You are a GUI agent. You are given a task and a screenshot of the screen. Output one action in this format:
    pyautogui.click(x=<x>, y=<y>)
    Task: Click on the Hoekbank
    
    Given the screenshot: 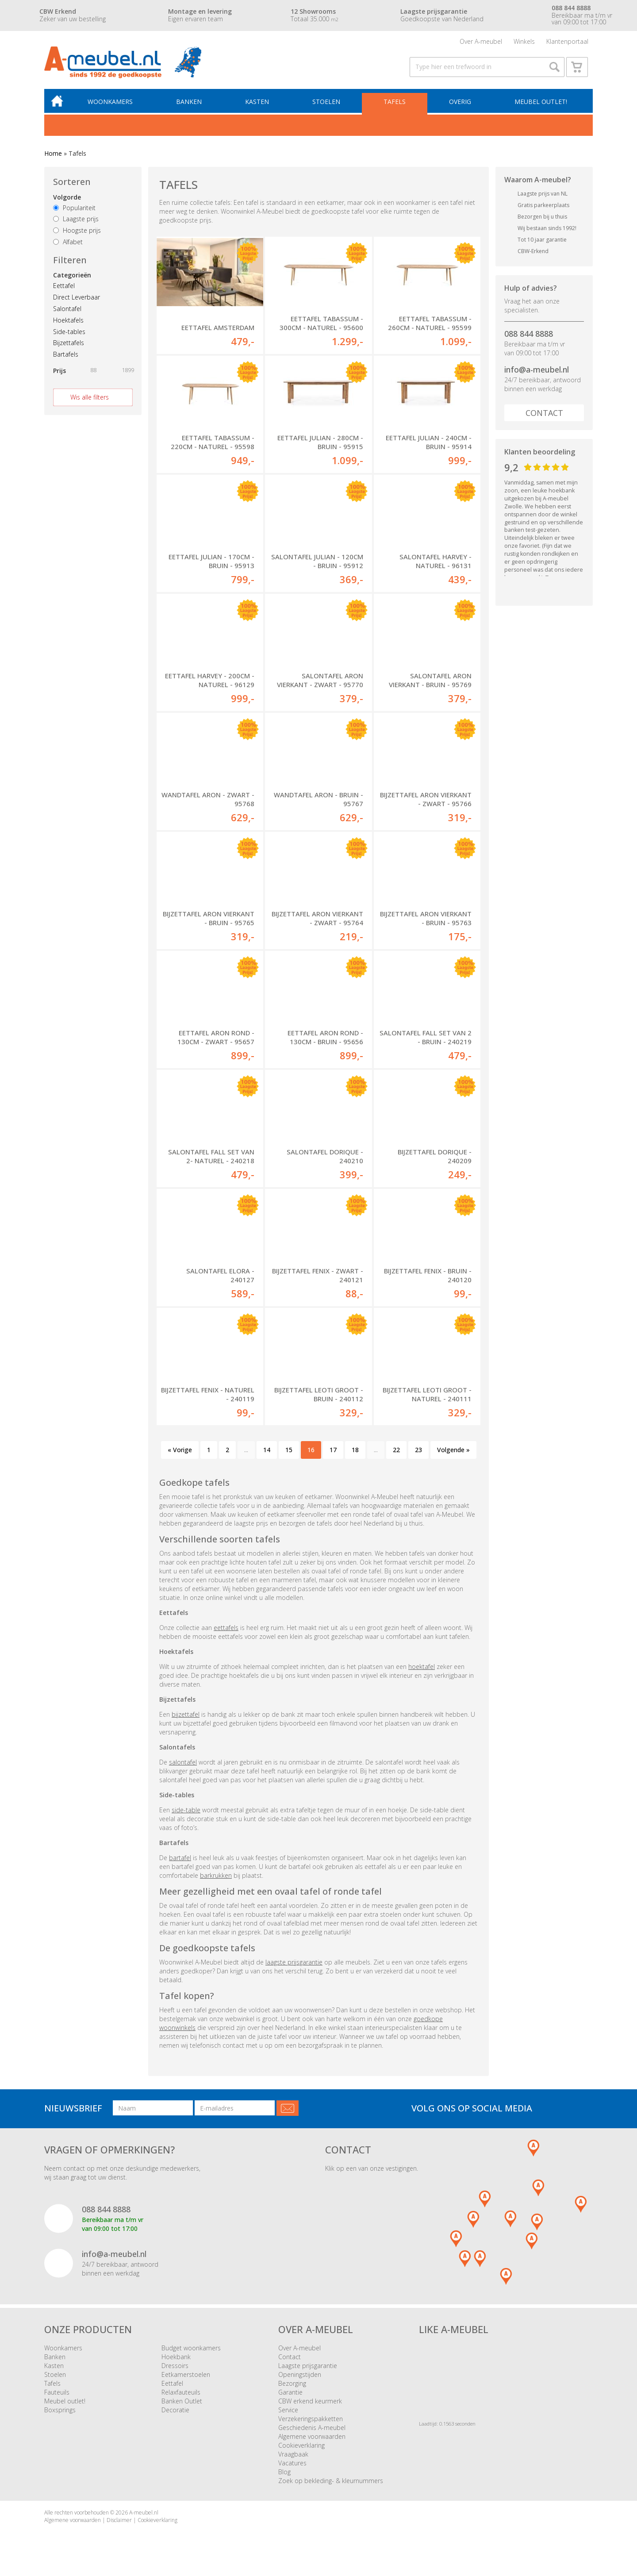 What is the action you would take?
    pyautogui.click(x=176, y=2360)
    